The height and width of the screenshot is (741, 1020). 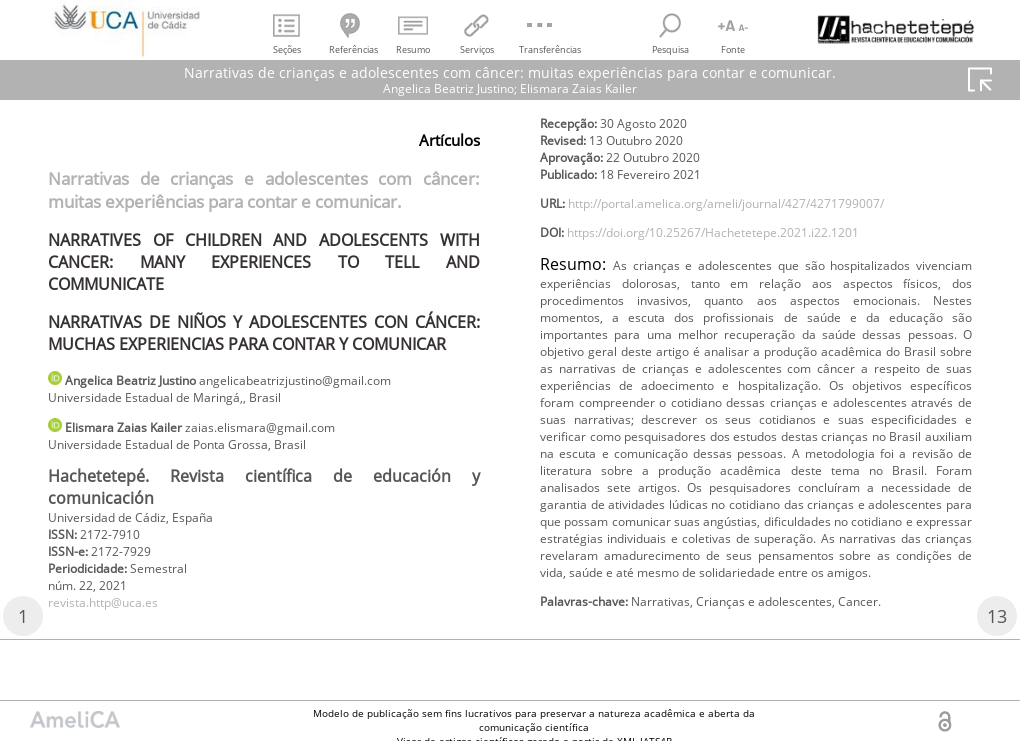 What do you see at coordinates (763, 233) in the screenshot?
I see `http://portal.amelica.org/ameli/journal/427/4271799007/` at bounding box center [763, 233].